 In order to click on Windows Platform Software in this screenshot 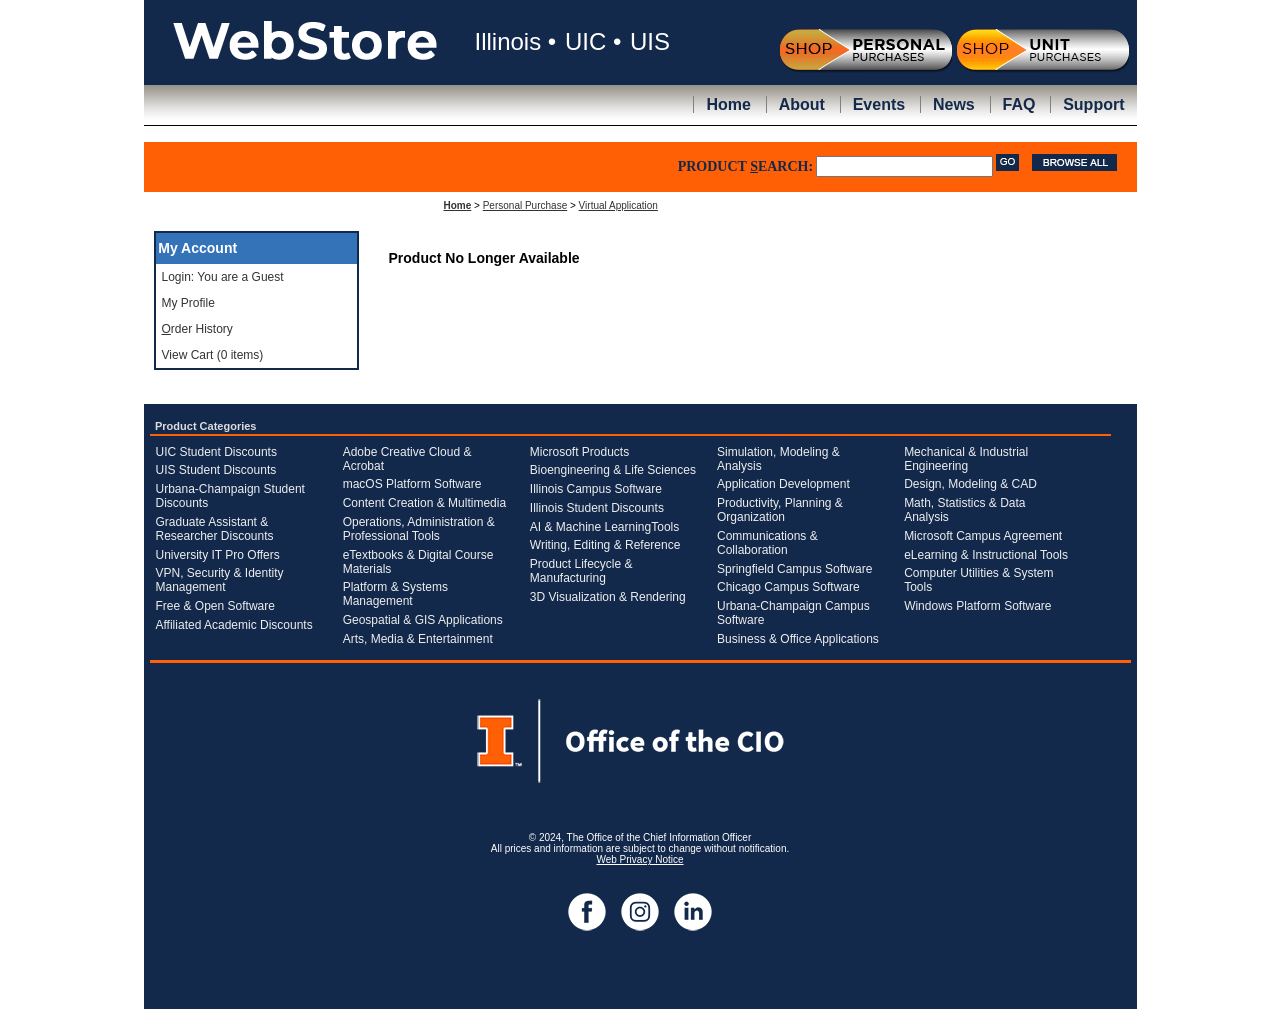, I will do `click(977, 606)`.